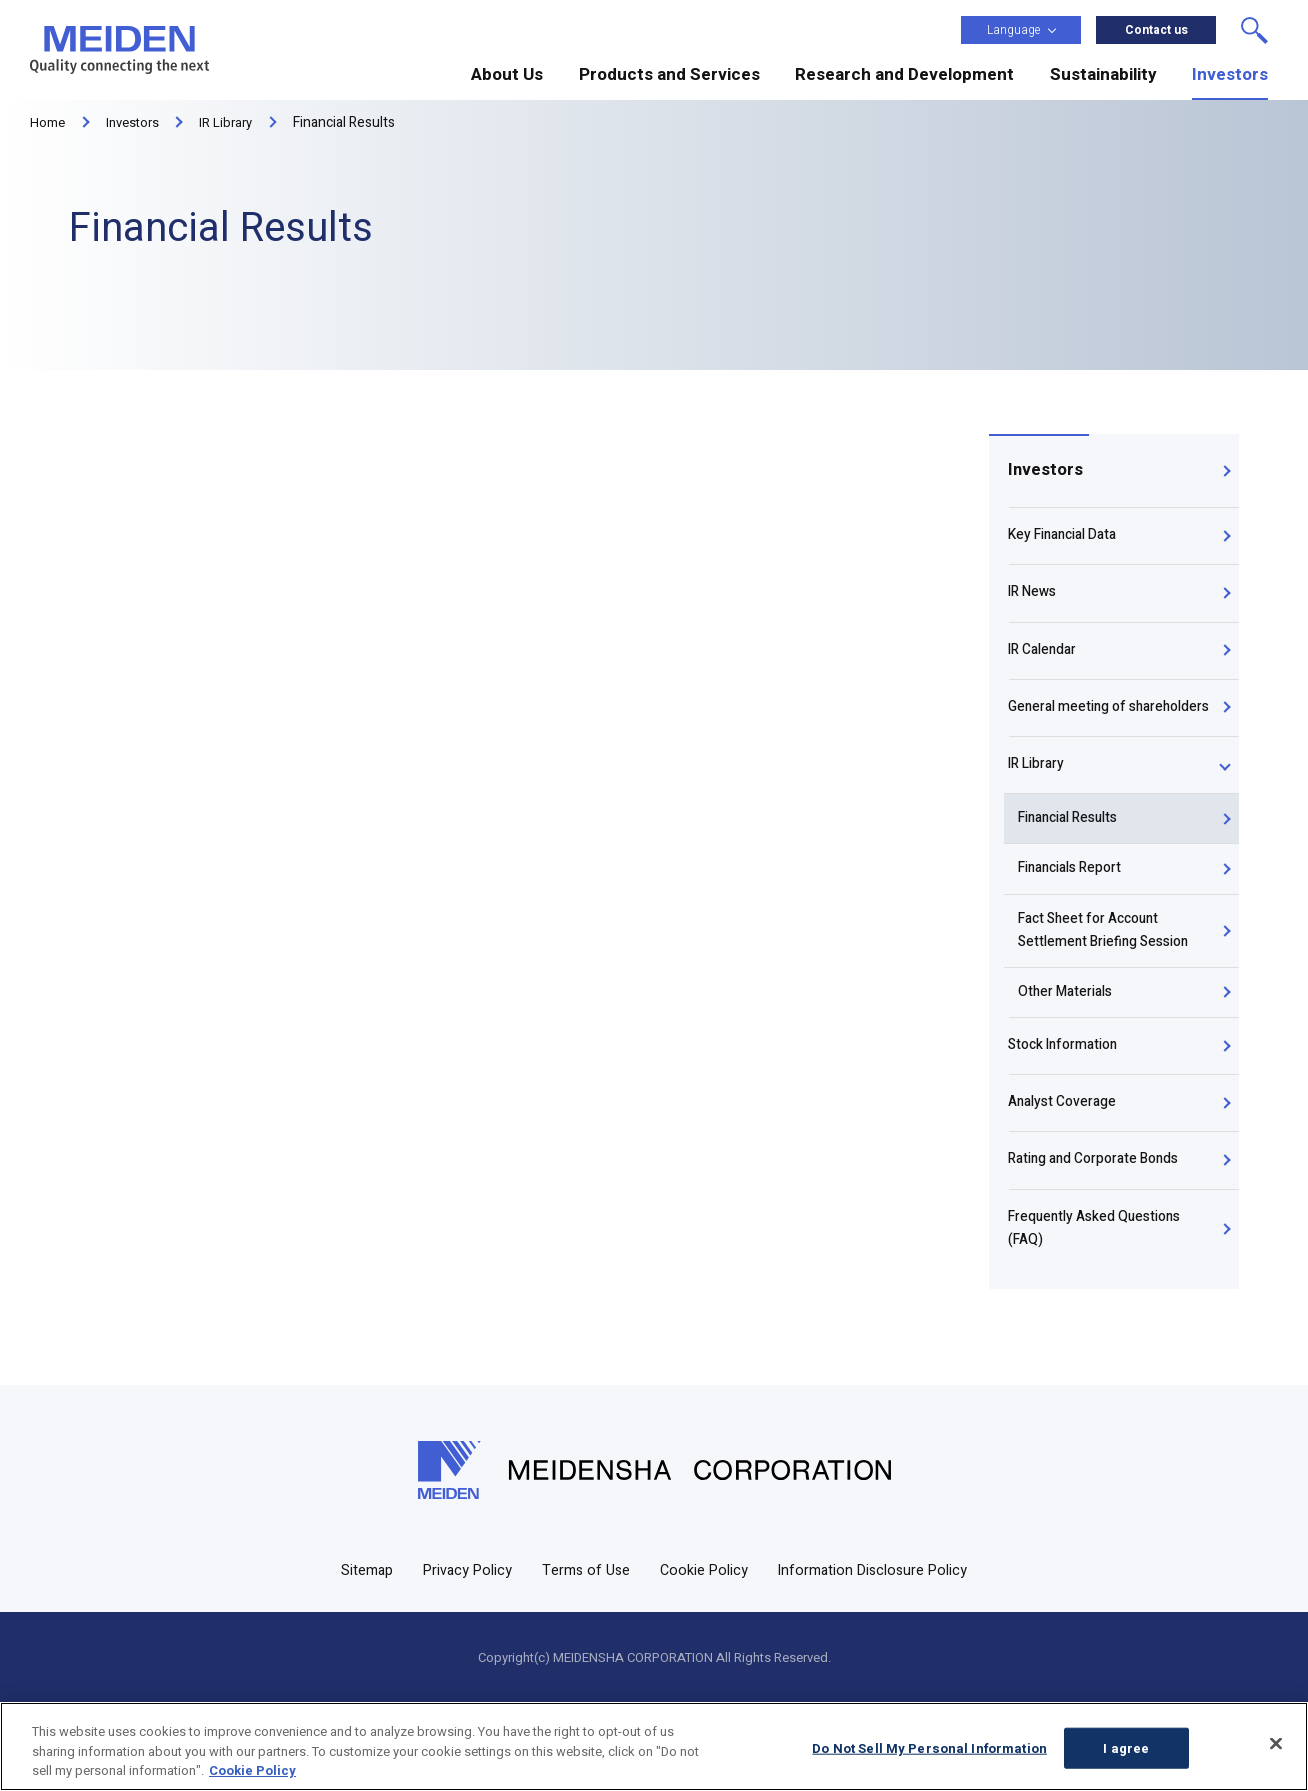 The height and width of the screenshot is (1791, 1308). I want to click on IR News, so click(1033, 604).